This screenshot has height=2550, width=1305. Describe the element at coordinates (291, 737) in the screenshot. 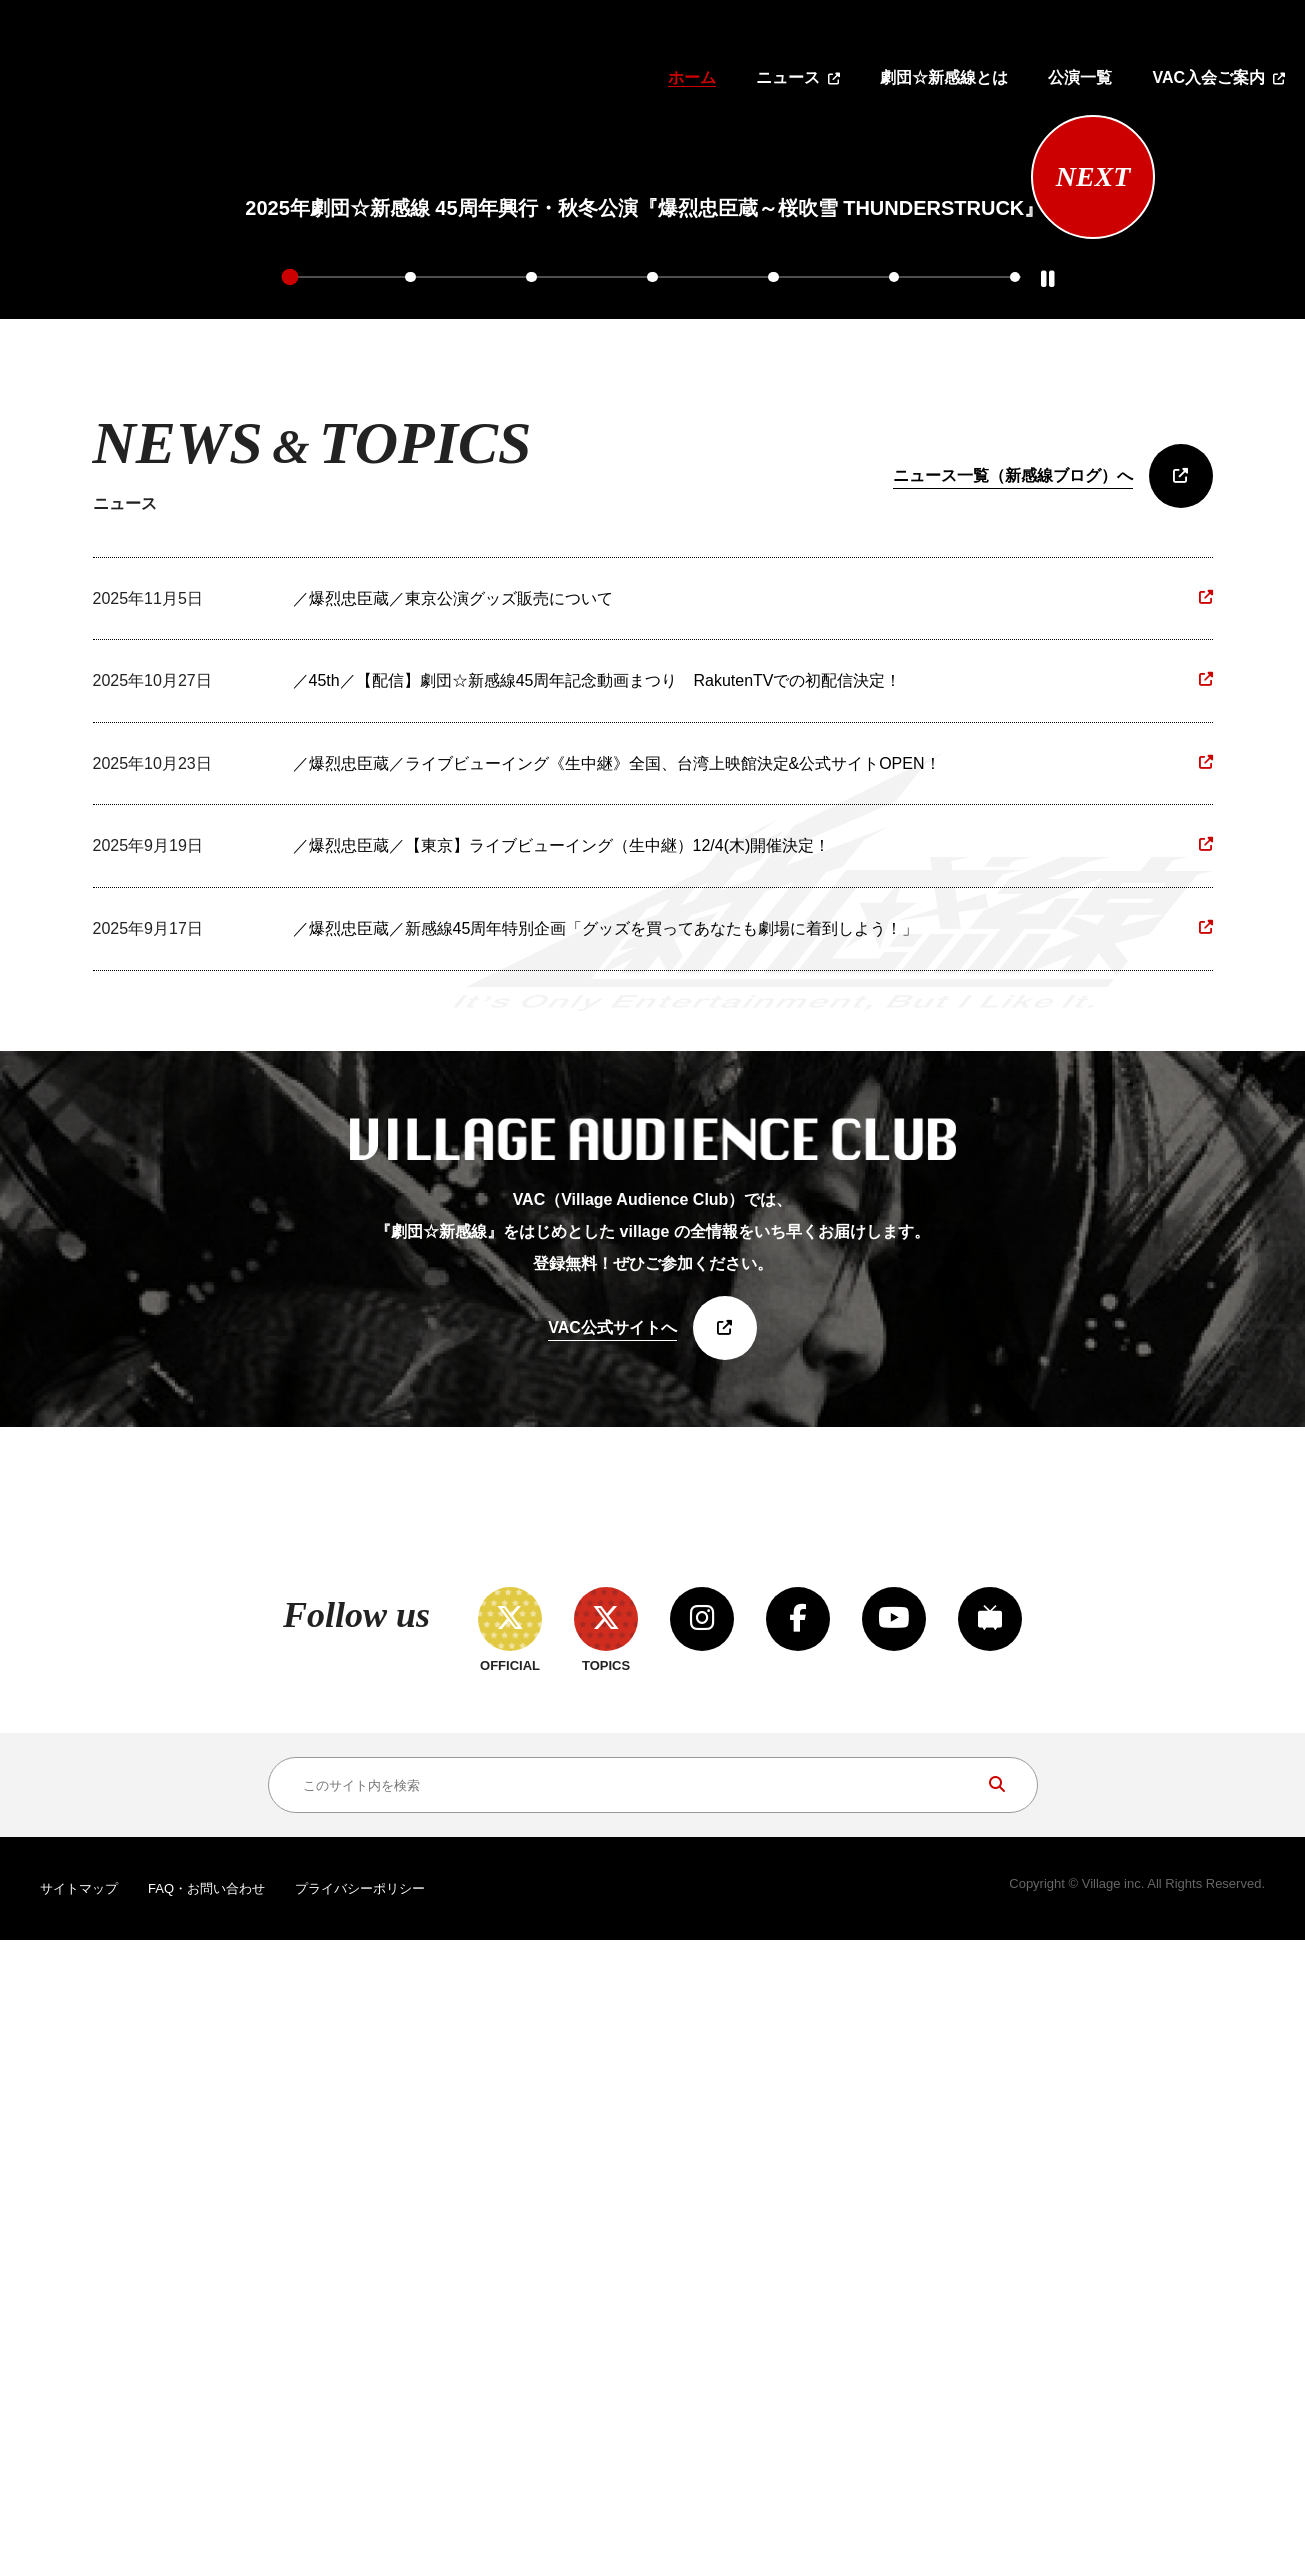

I see `1 [tab]` at that location.